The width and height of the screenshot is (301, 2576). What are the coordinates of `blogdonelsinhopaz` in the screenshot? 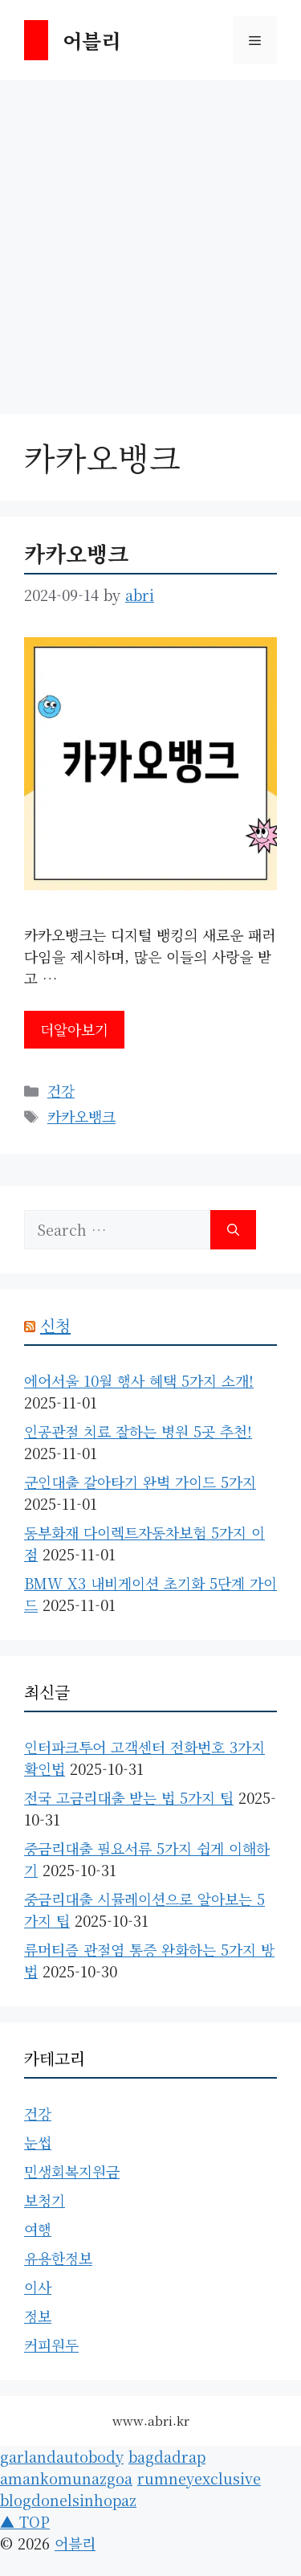 It's located at (68, 2499).